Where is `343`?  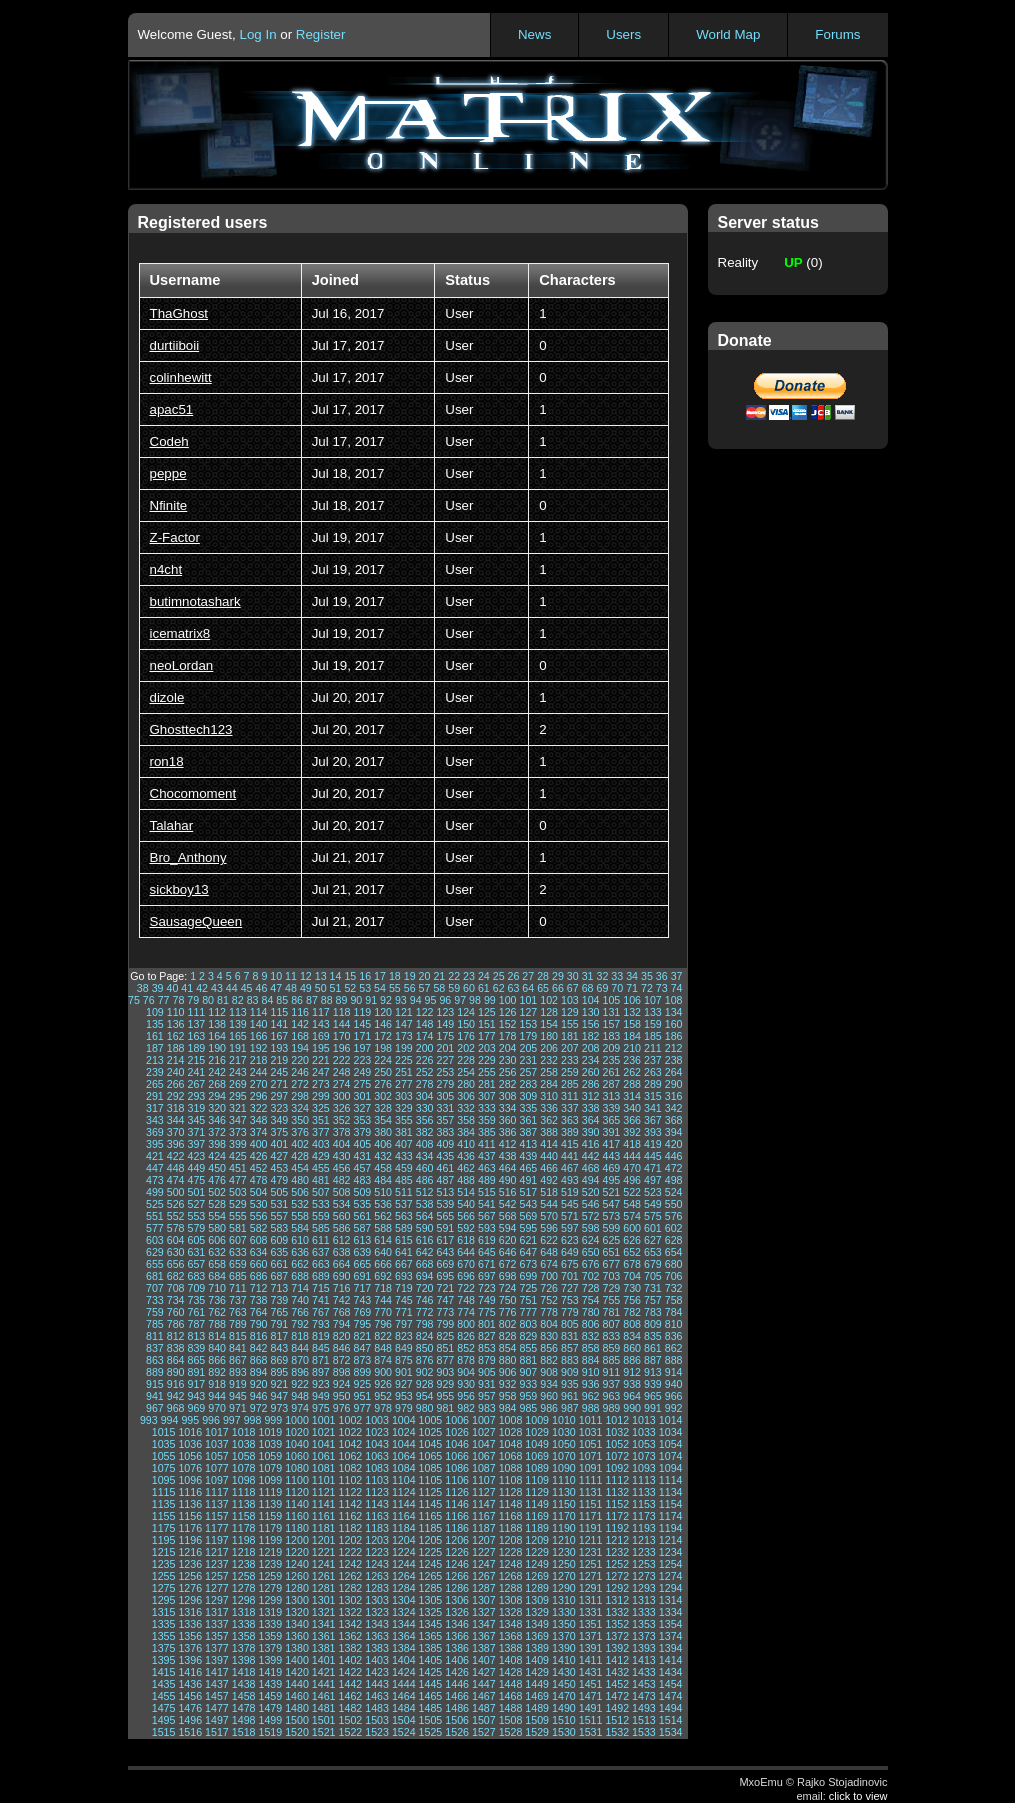
343 is located at coordinates (155, 1120).